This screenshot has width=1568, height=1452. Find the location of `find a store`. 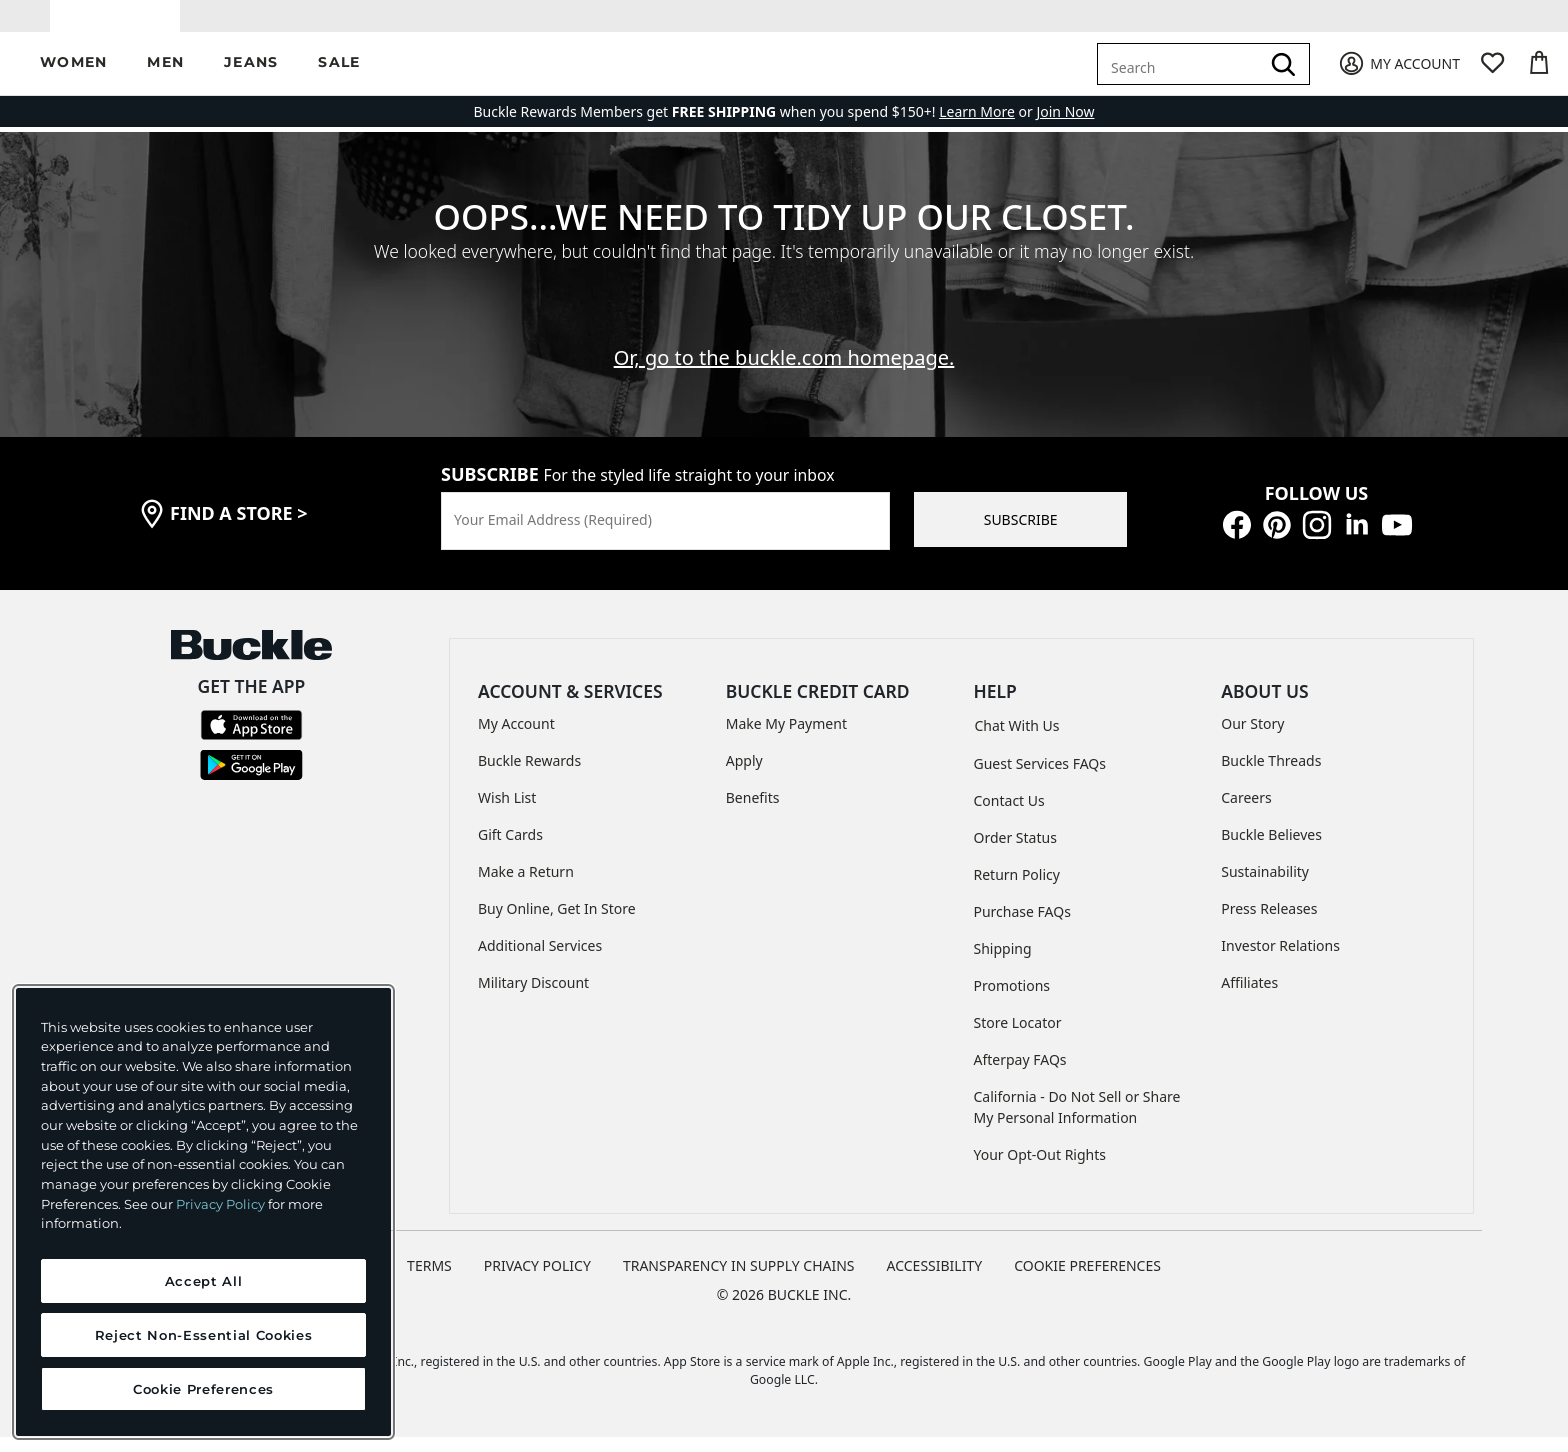

find a store is located at coordinates (239, 528).